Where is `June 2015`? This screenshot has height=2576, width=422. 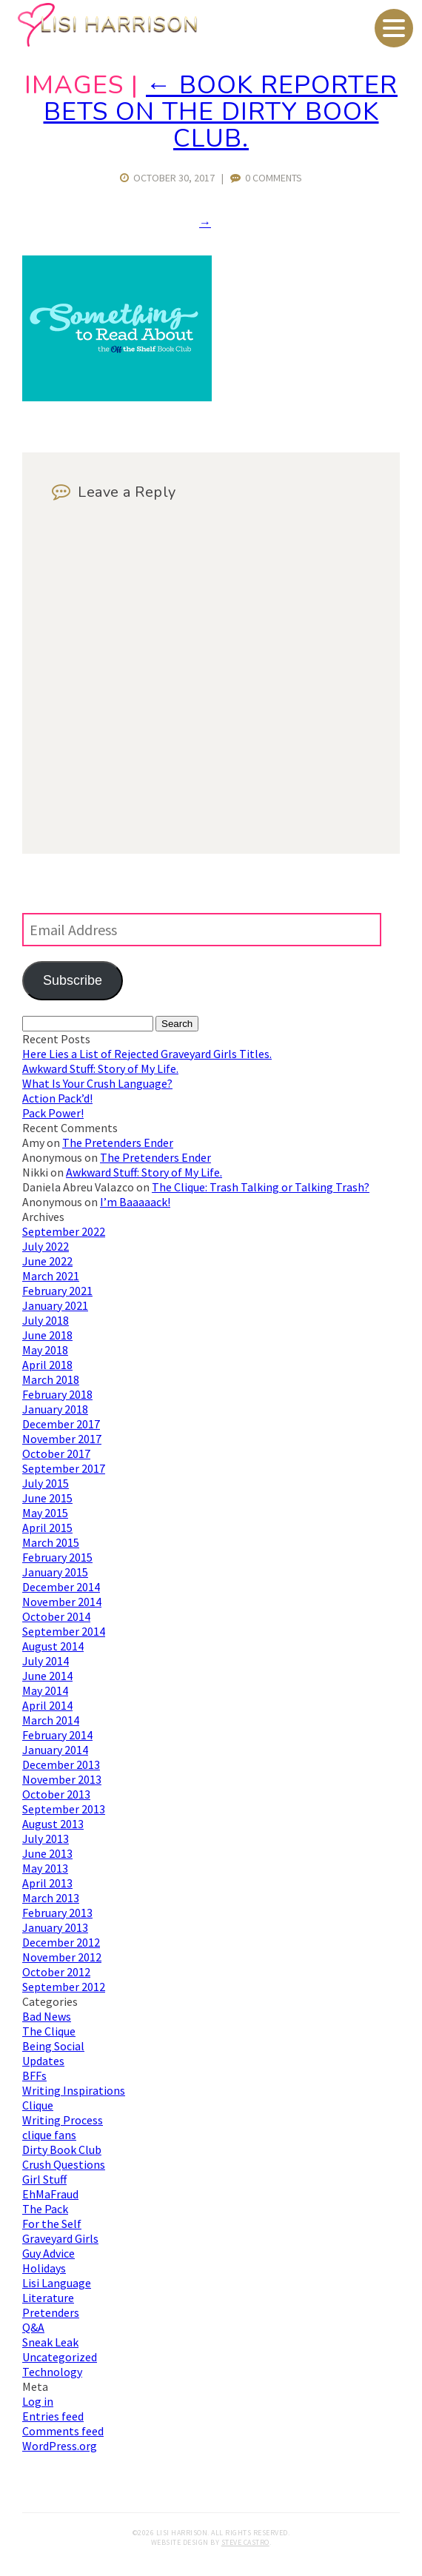
June 2015 is located at coordinates (47, 1498).